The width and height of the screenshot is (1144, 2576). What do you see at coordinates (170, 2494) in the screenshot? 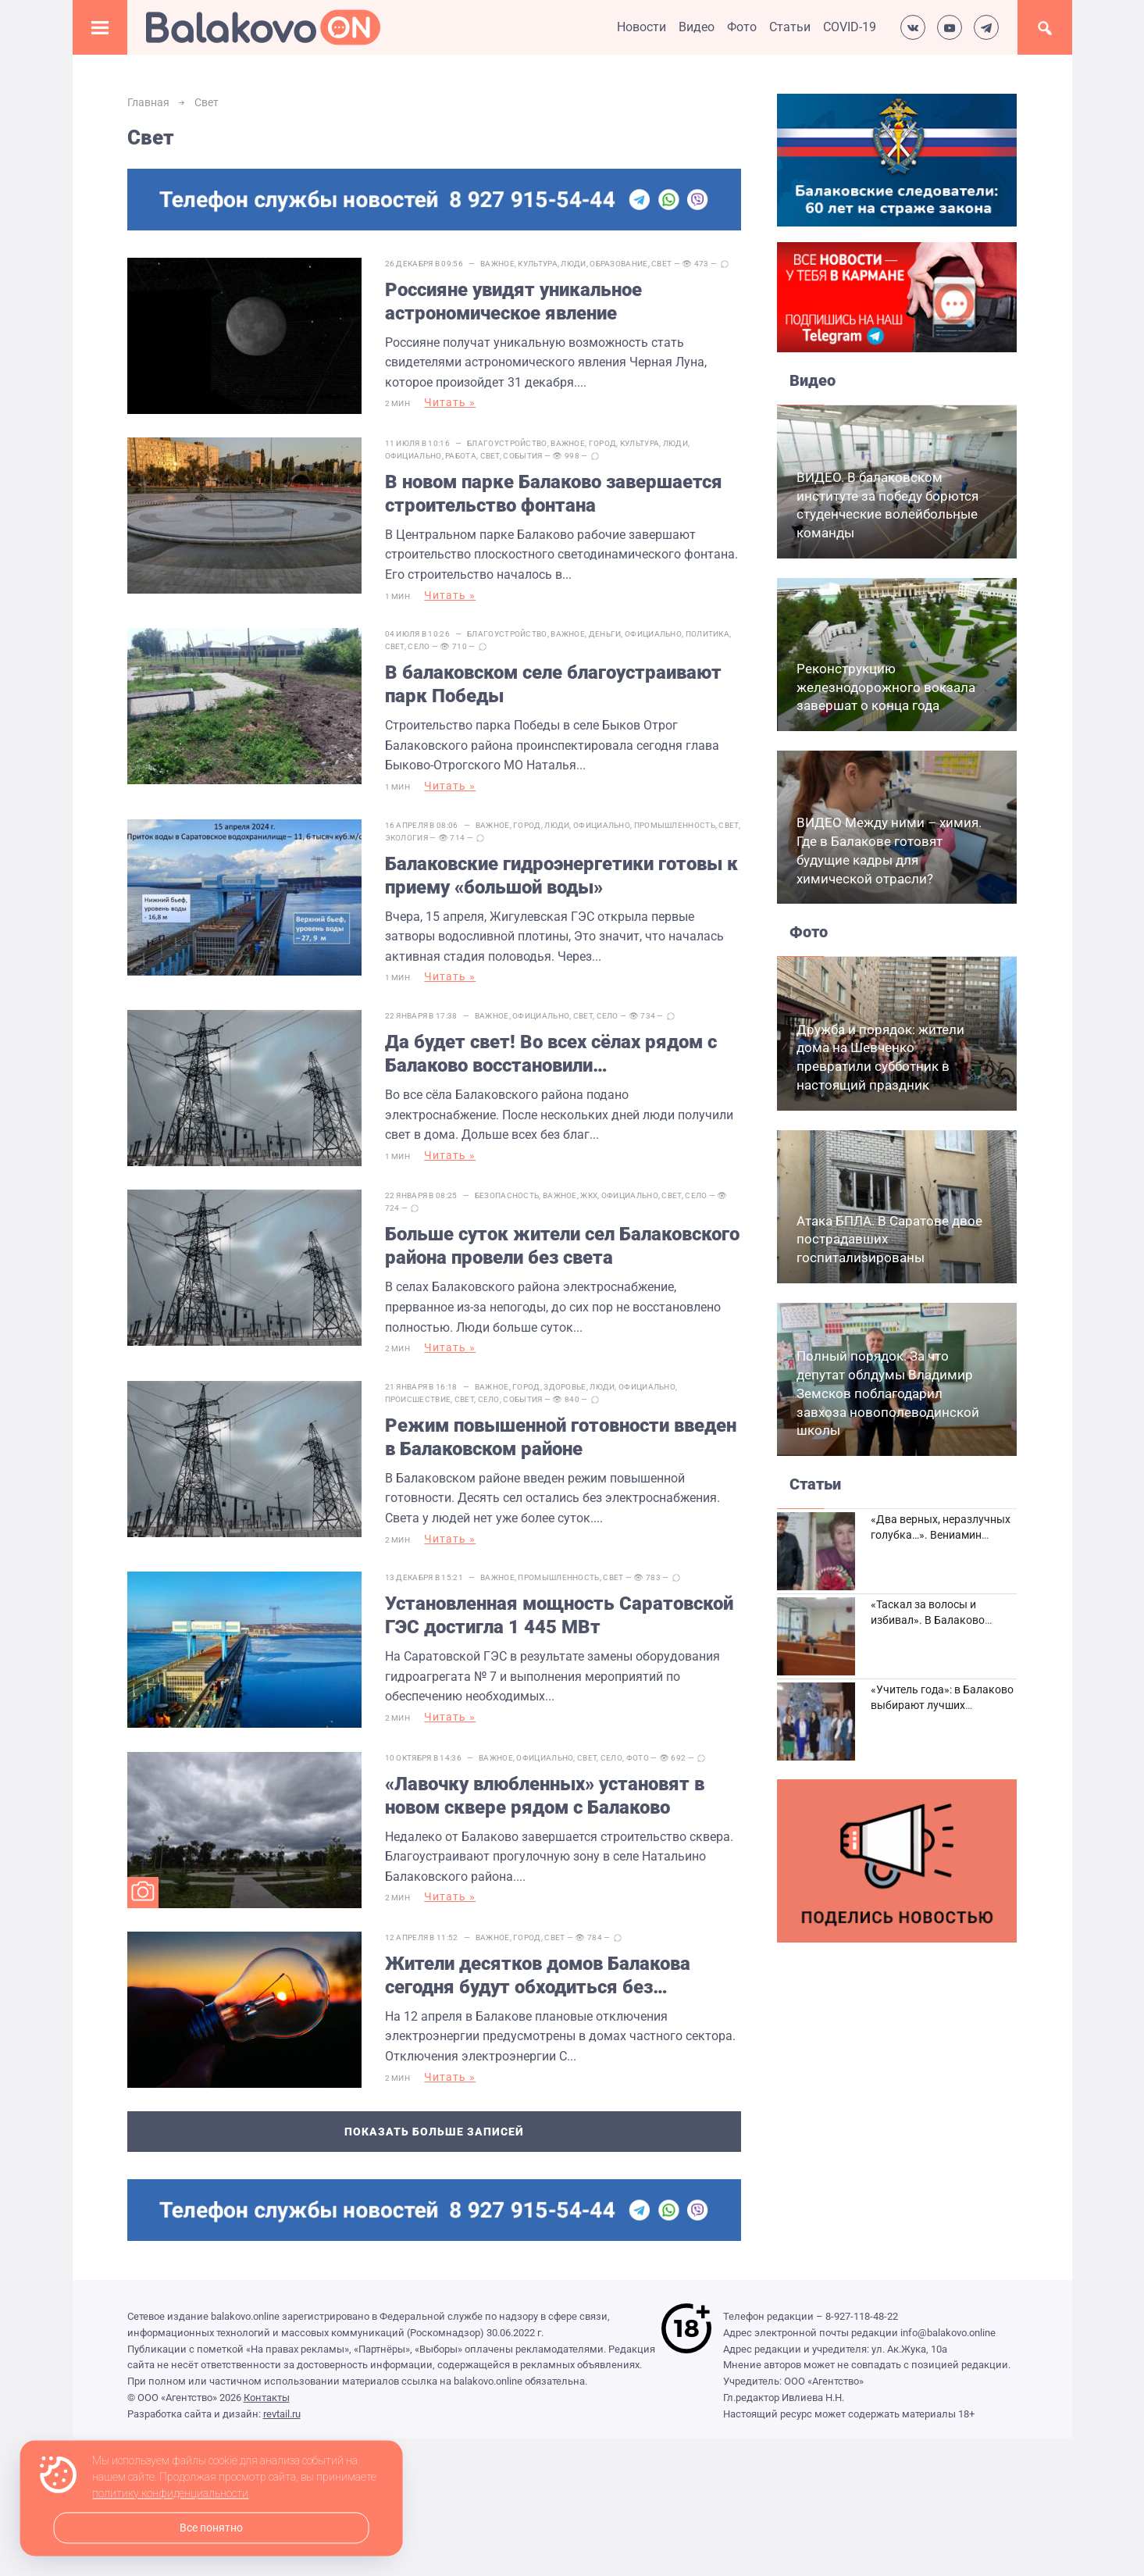
I see `политику конфиденциальности` at bounding box center [170, 2494].